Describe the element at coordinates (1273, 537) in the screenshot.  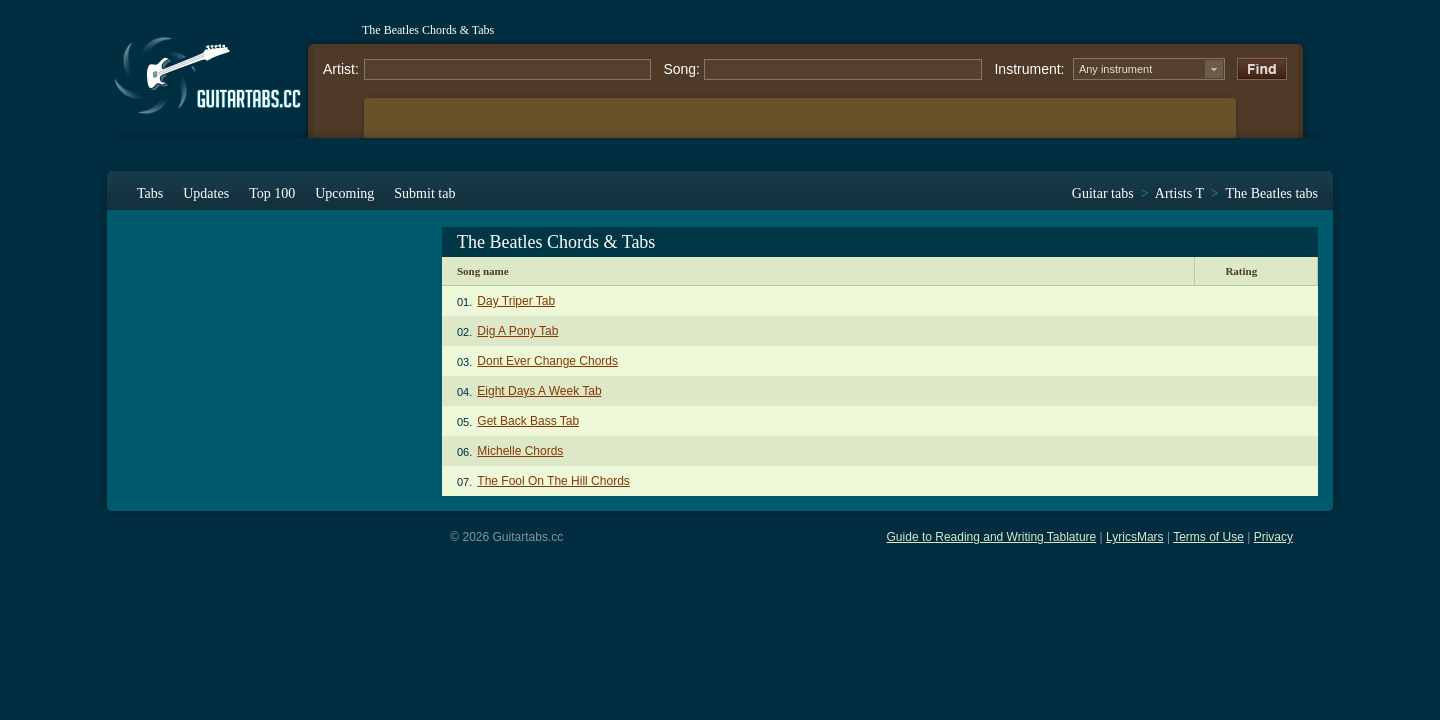
I see `Privacy` at that location.